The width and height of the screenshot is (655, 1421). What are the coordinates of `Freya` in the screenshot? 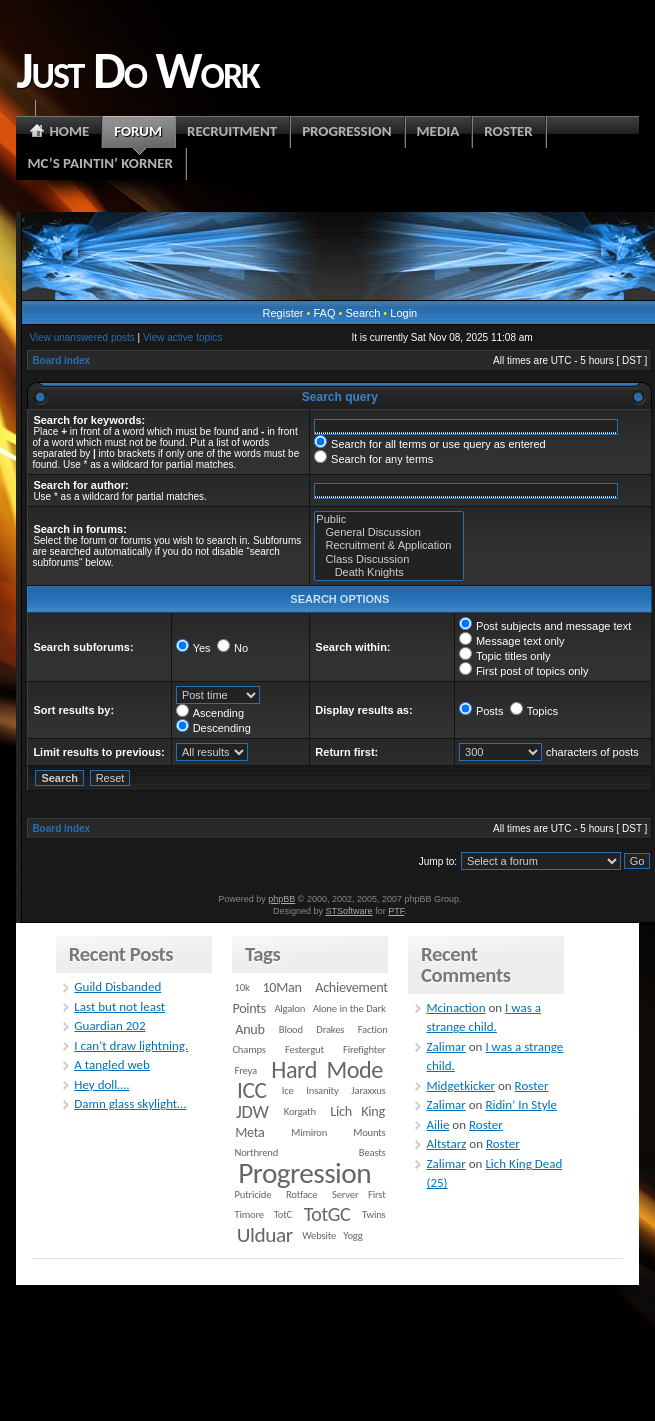 It's located at (246, 1070).